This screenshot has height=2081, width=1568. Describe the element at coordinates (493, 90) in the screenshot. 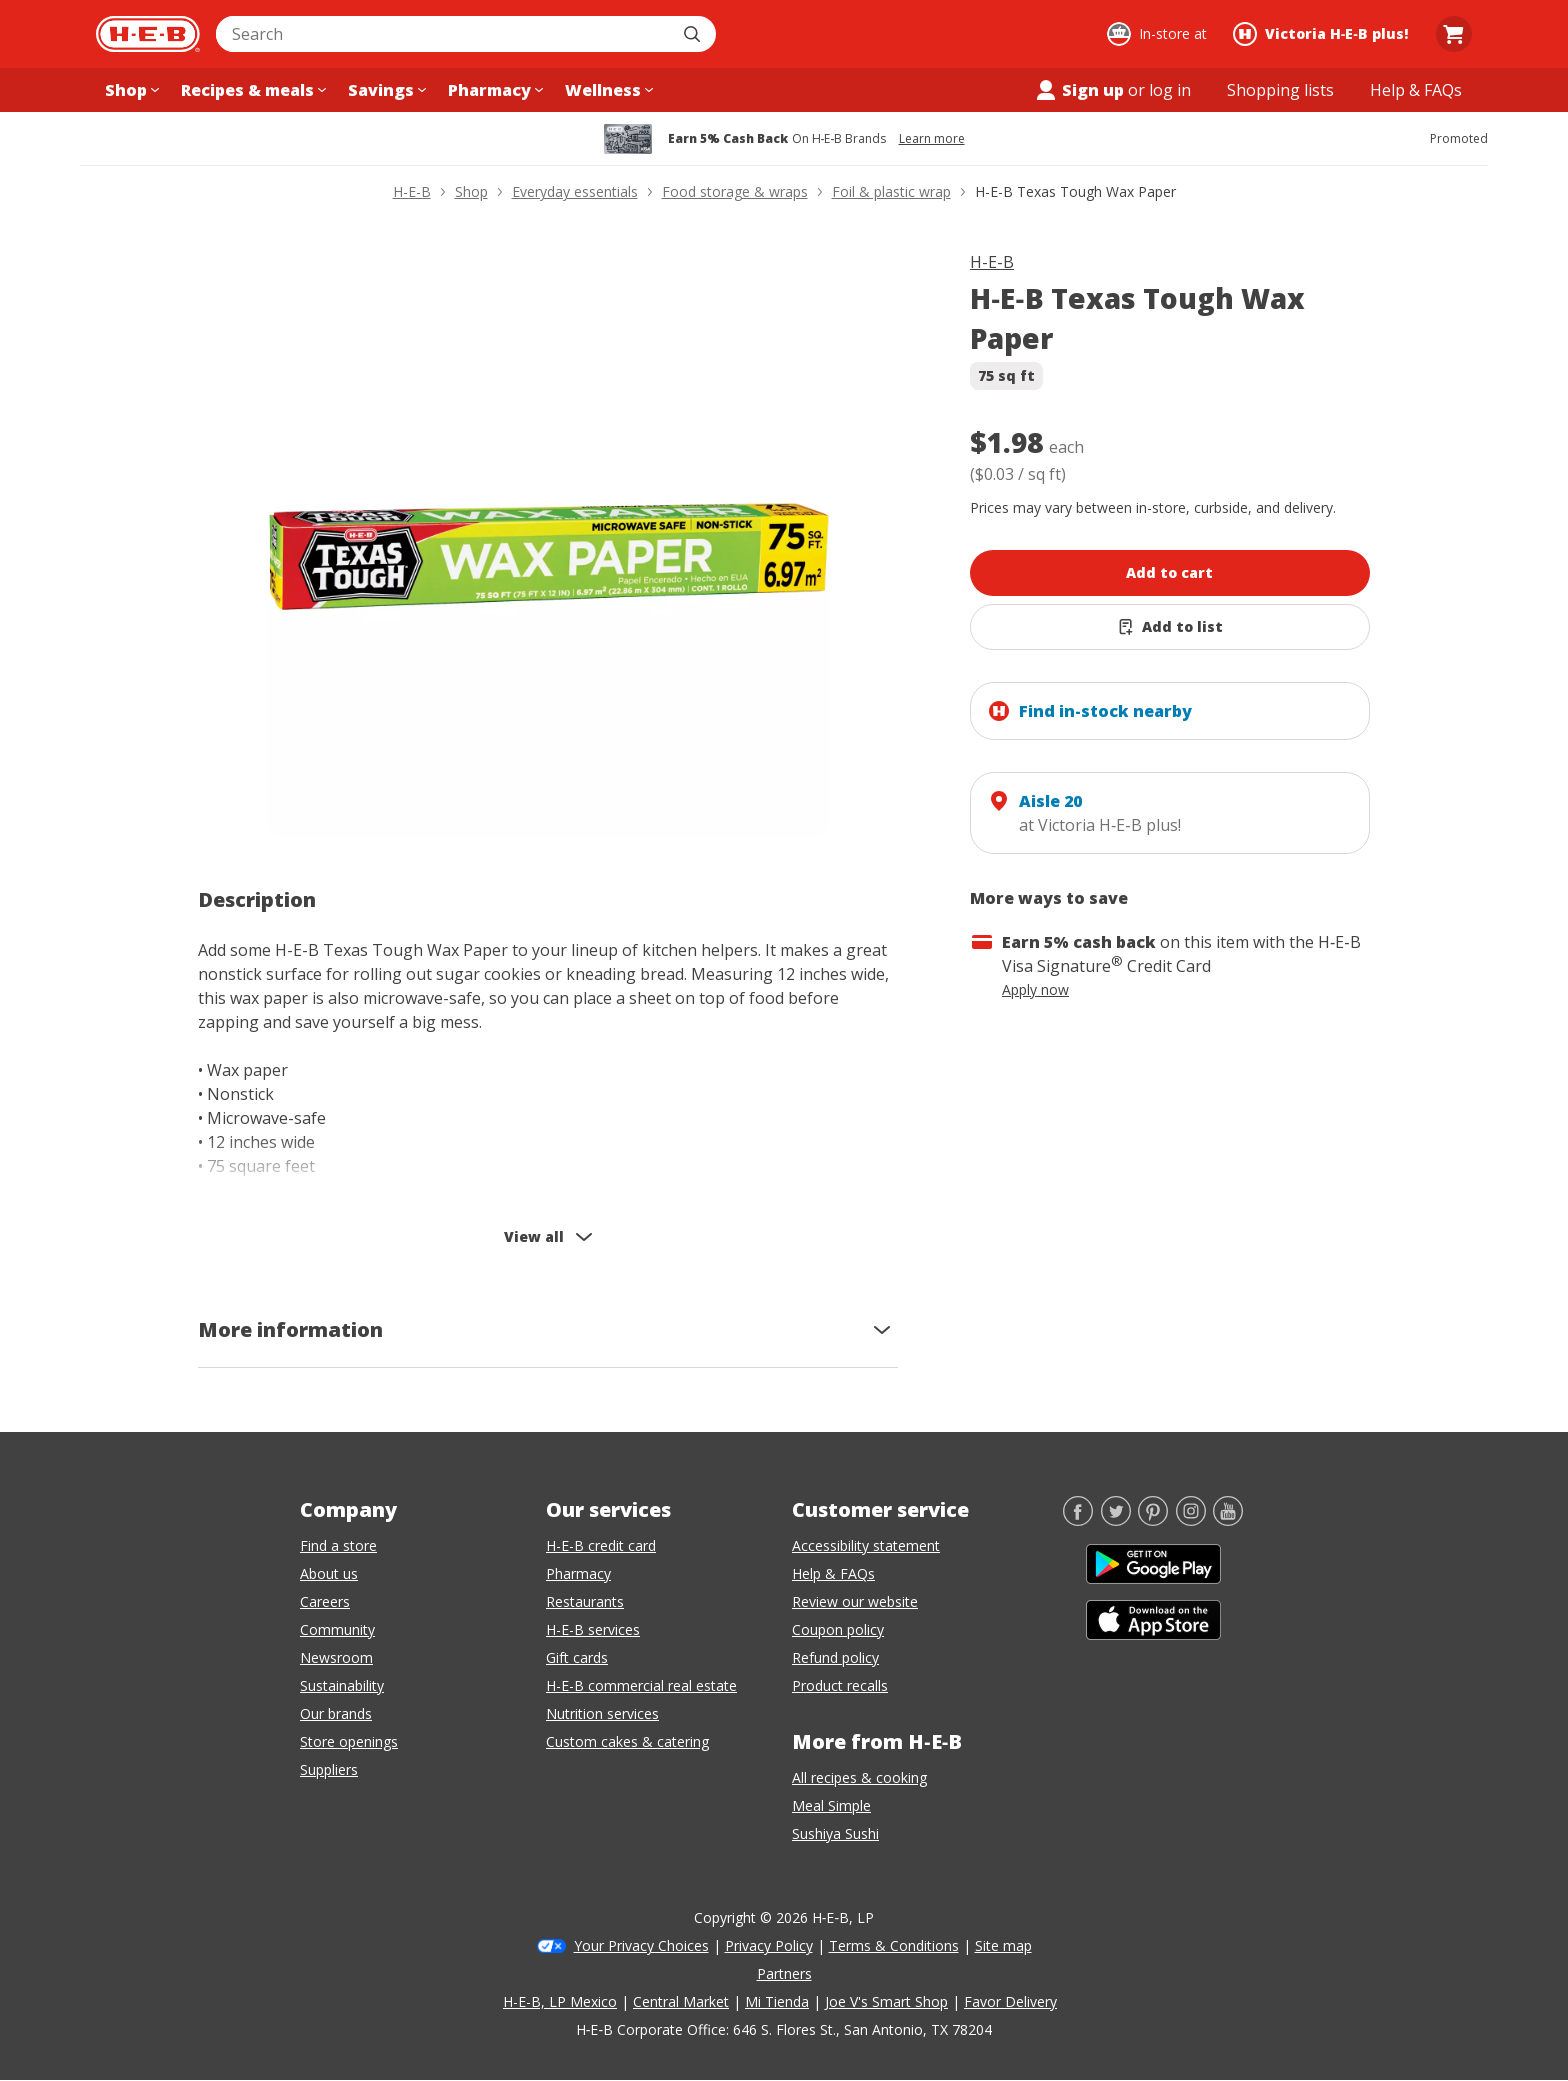

I see `[Pharmacy menu]` at that location.